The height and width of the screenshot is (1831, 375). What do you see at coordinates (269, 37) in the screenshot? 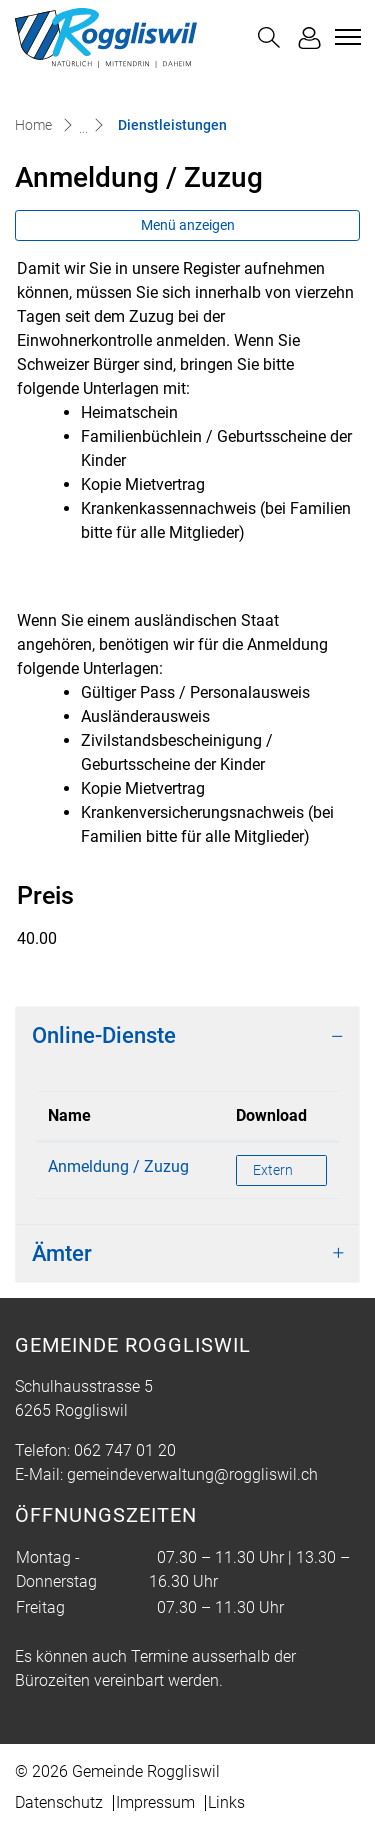
I see `[button]` at bounding box center [269, 37].